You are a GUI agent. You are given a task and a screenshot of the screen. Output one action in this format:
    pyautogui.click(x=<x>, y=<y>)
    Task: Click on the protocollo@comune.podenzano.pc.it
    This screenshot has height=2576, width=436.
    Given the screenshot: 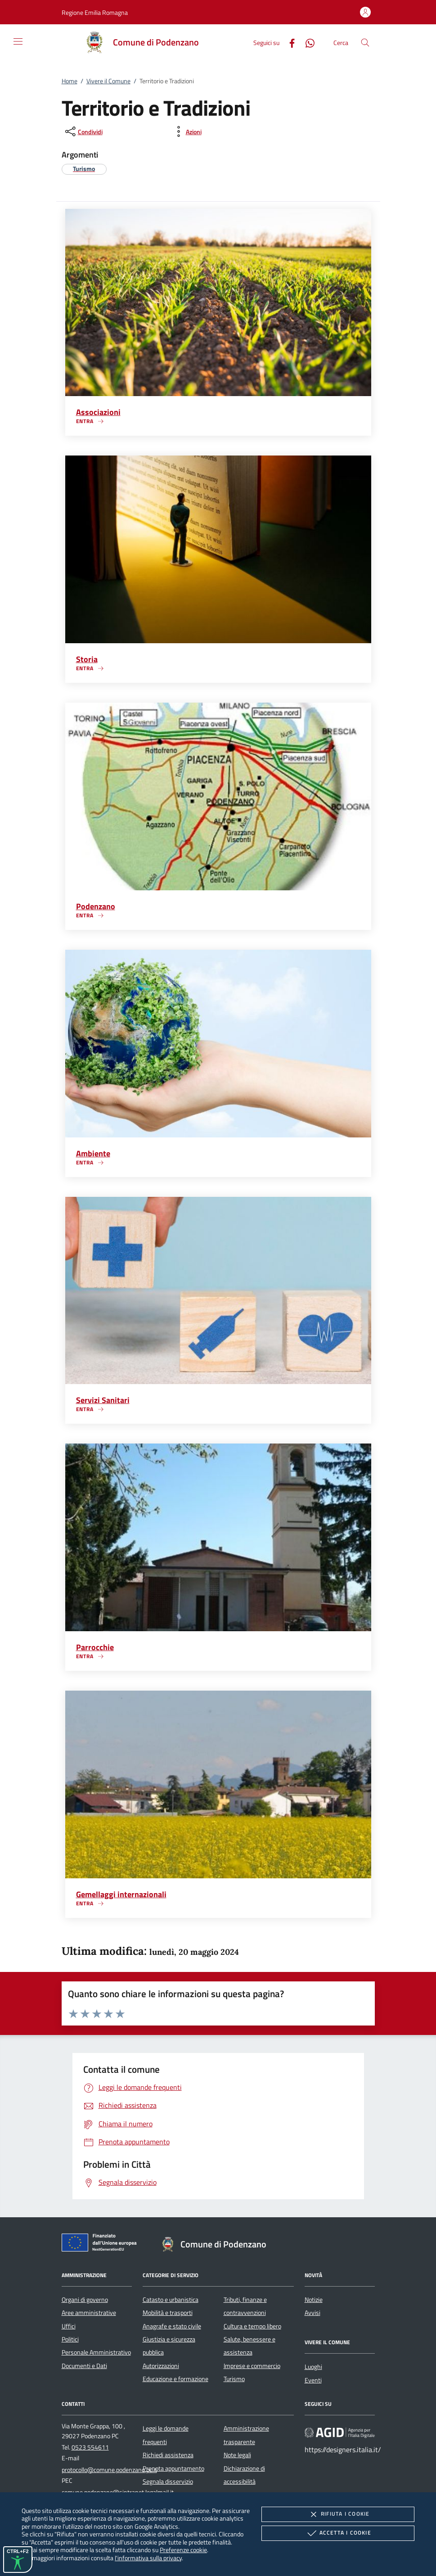 What is the action you would take?
    pyautogui.click(x=109, y=2470)
    